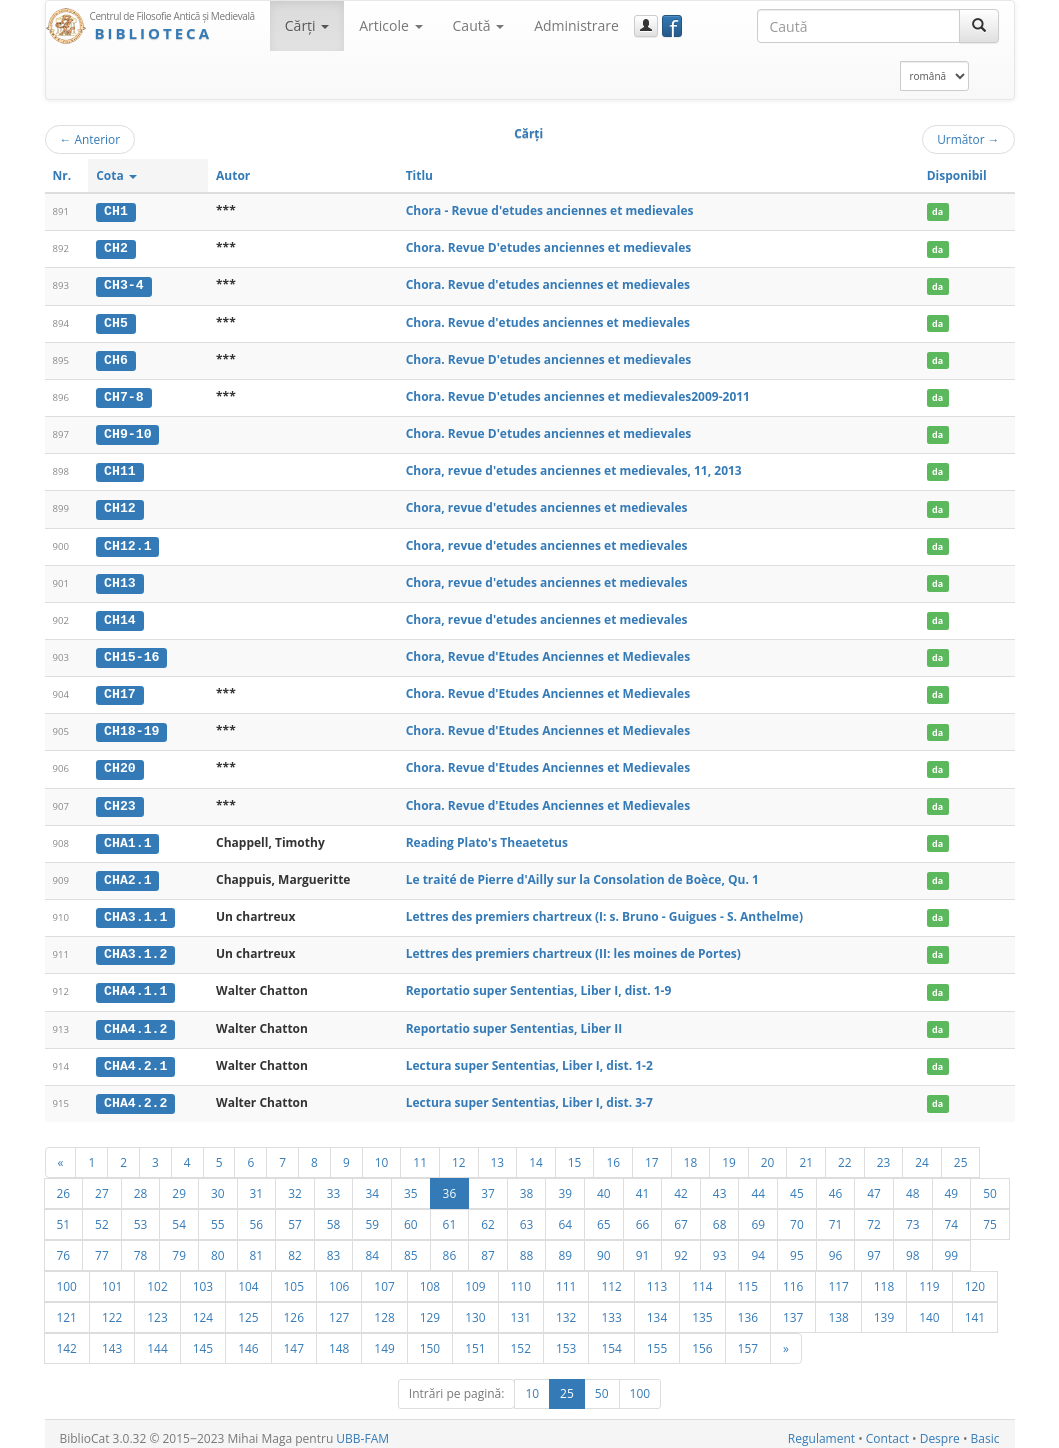  Describe the element at coordinates (550, 210) in the screenshot. I see `Chora - Revue d'etudes anciennes et medievales` at that location.